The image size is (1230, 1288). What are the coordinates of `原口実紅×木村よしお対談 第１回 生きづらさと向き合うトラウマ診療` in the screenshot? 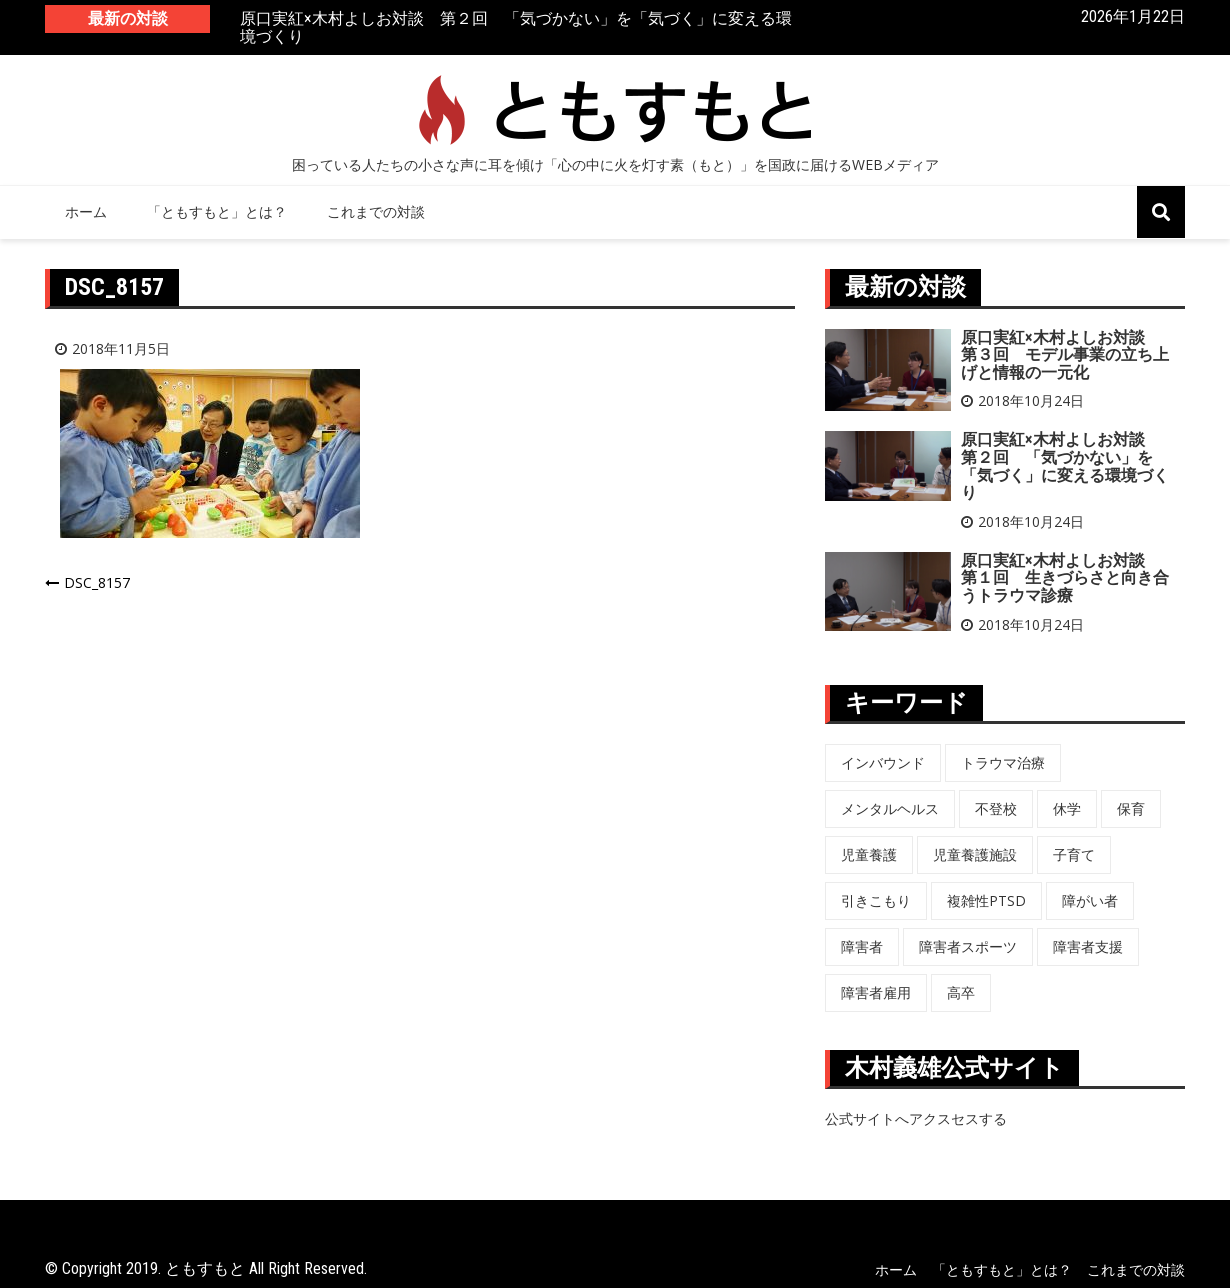 It's located at (1065, 578).